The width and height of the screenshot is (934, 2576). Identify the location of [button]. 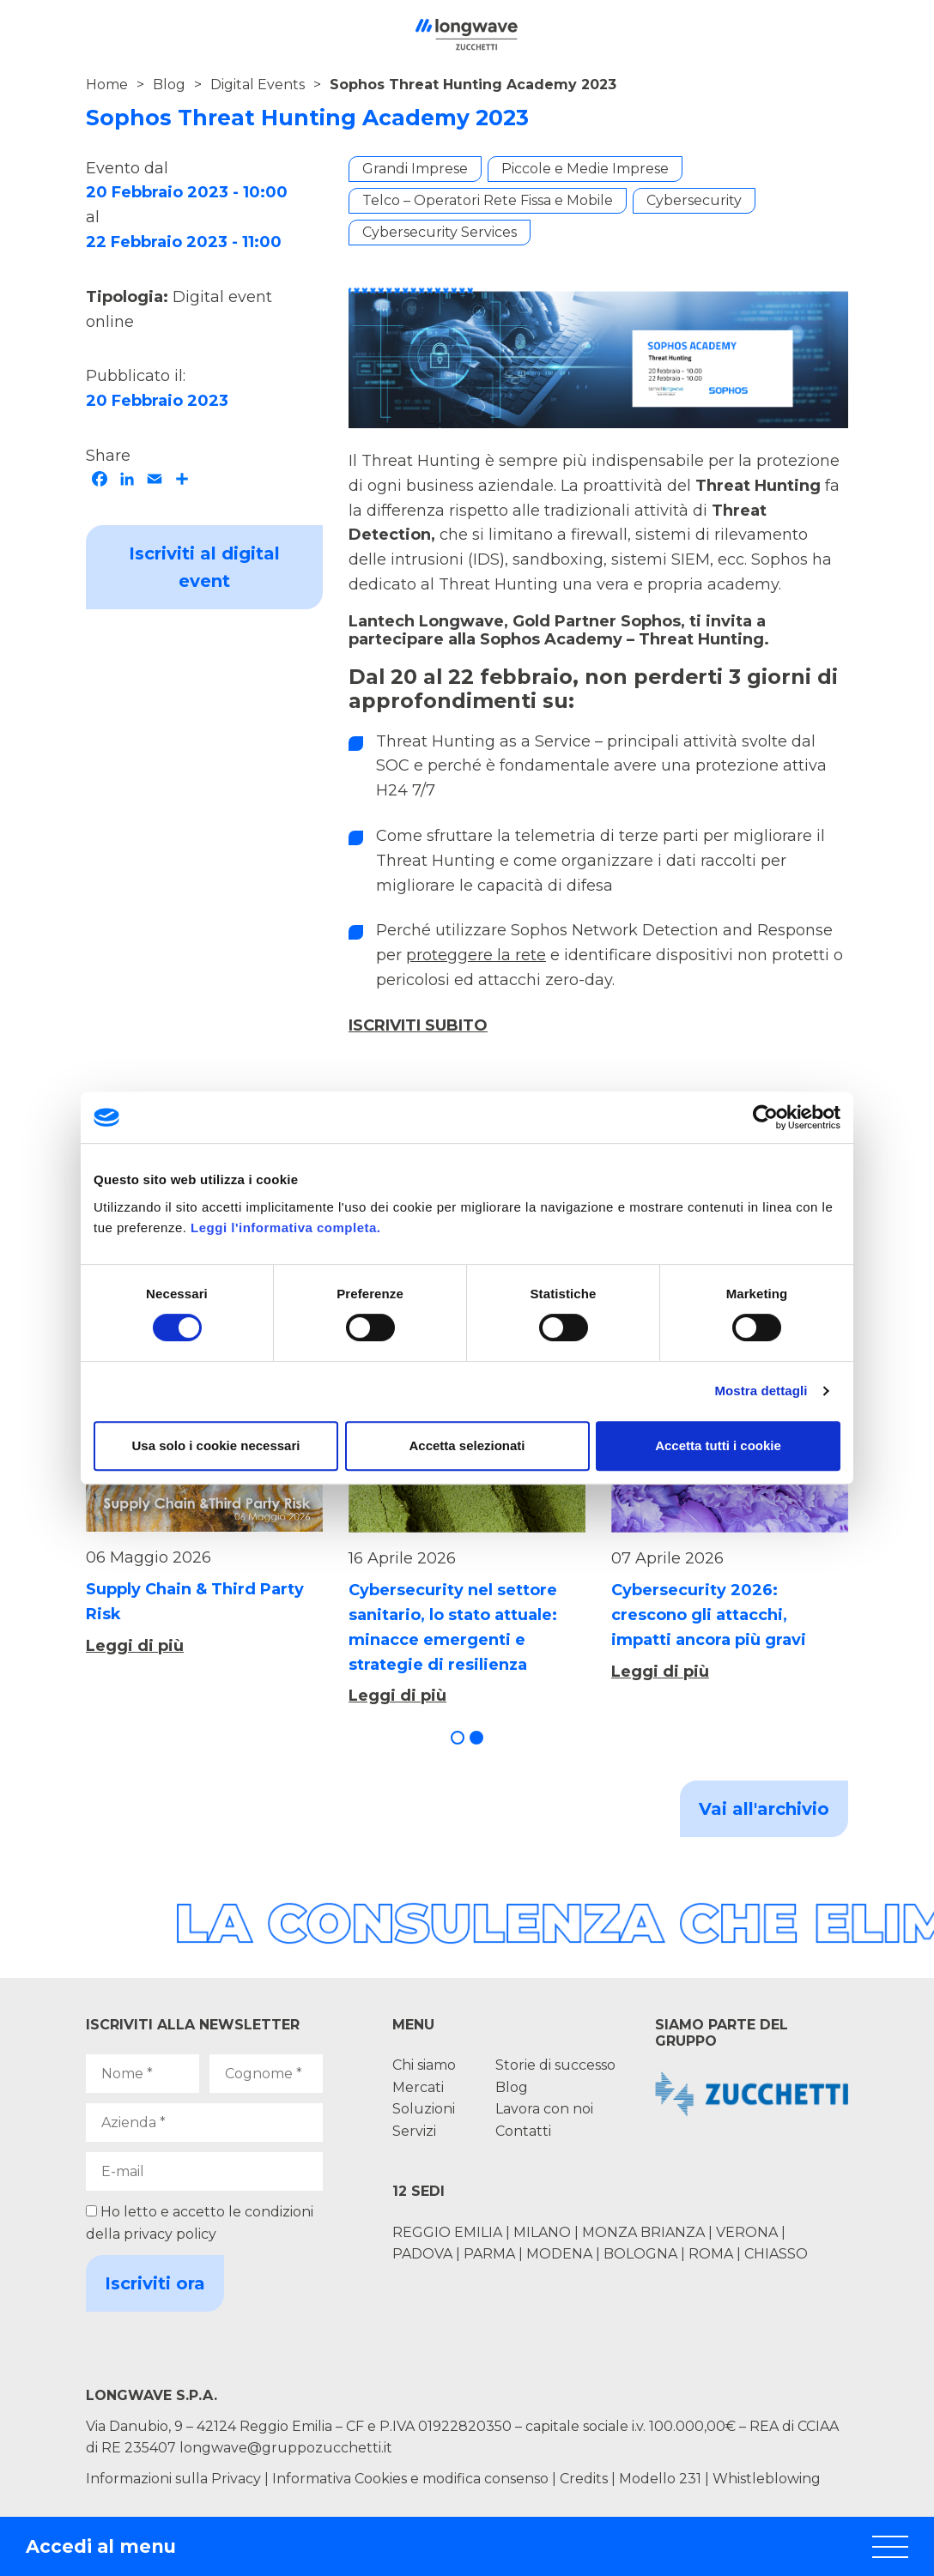
(457, 1738).